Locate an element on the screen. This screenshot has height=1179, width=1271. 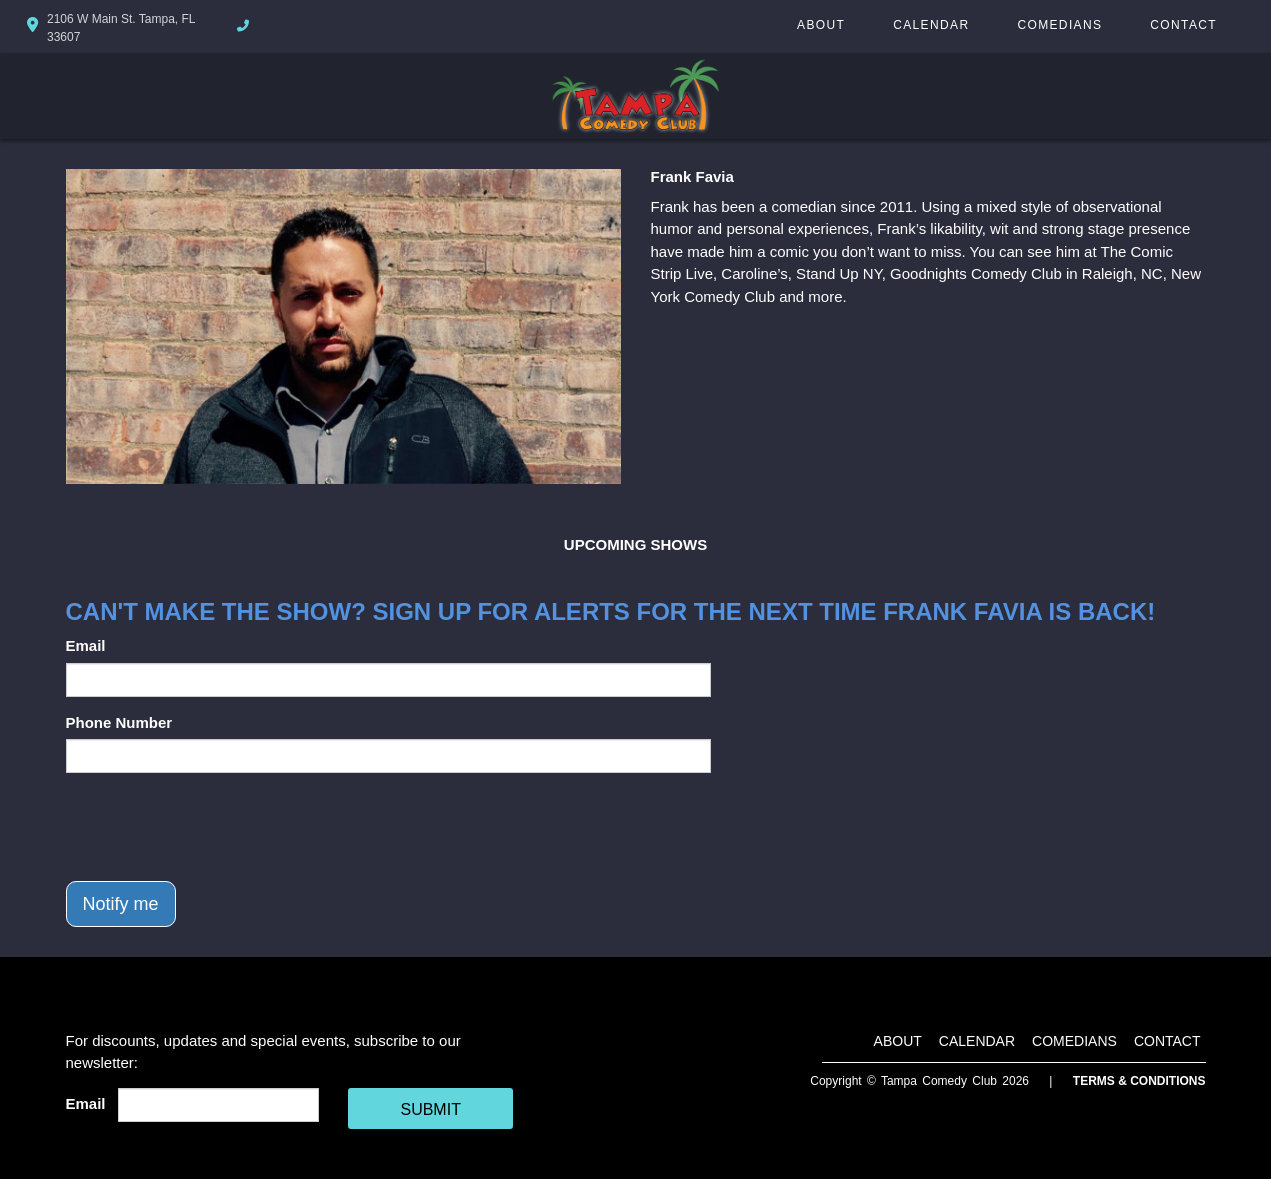
Phone Number is located at coordinates (119, 722).